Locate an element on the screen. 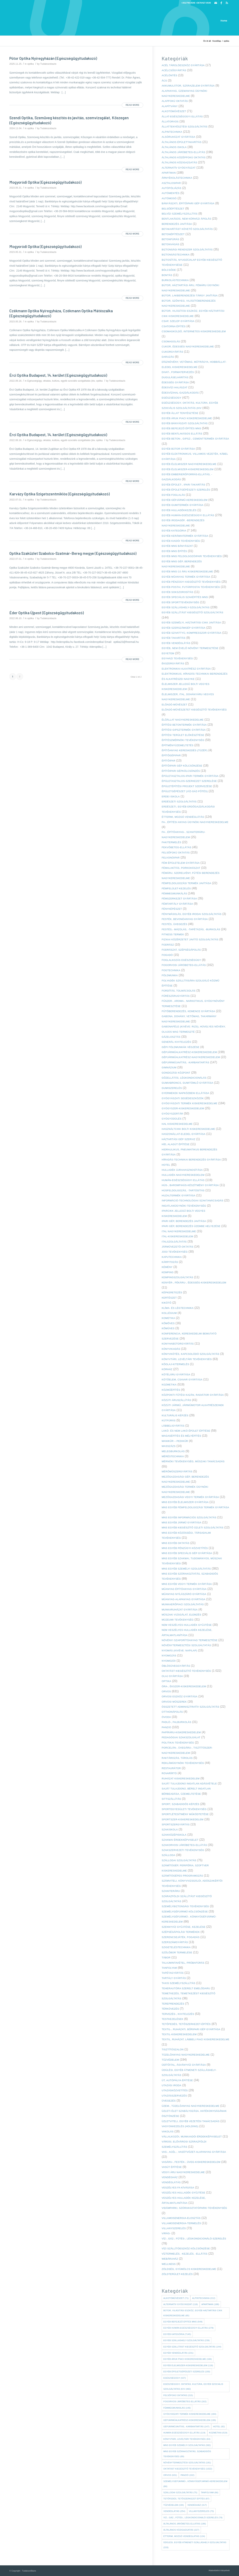  Sportegyesületi tevékenység is located at coordinates (184, 1809).